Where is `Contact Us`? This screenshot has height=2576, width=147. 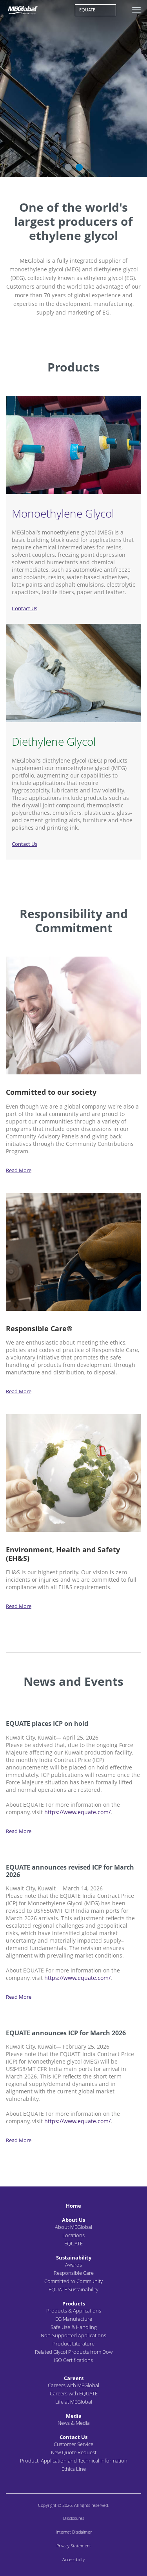
Contact Us is located at coordinates (24, 608).